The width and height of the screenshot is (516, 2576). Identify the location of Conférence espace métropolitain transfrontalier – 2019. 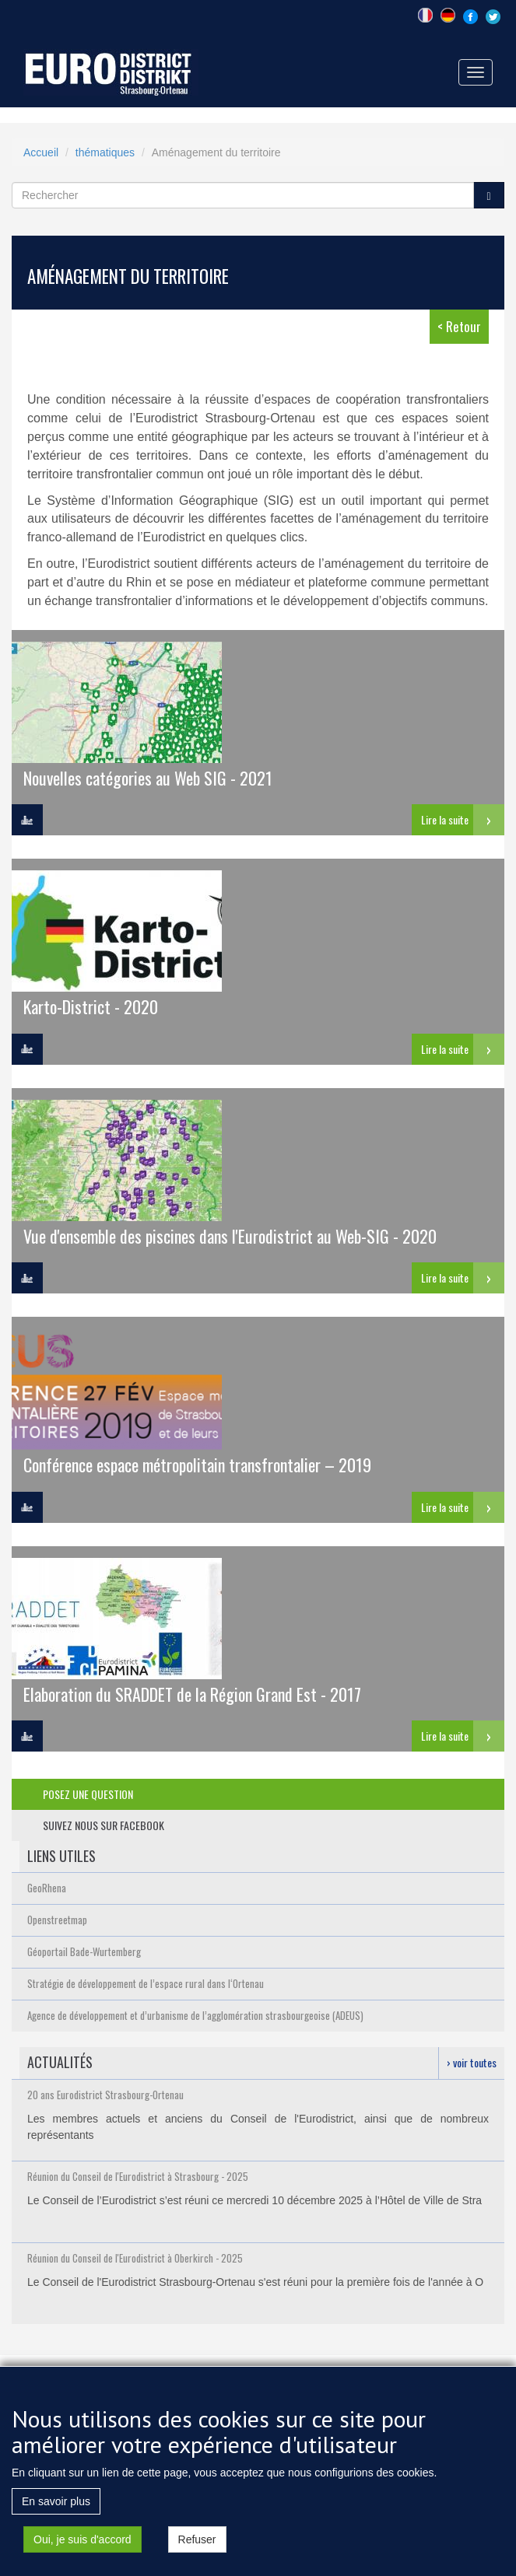
(197, 1464).